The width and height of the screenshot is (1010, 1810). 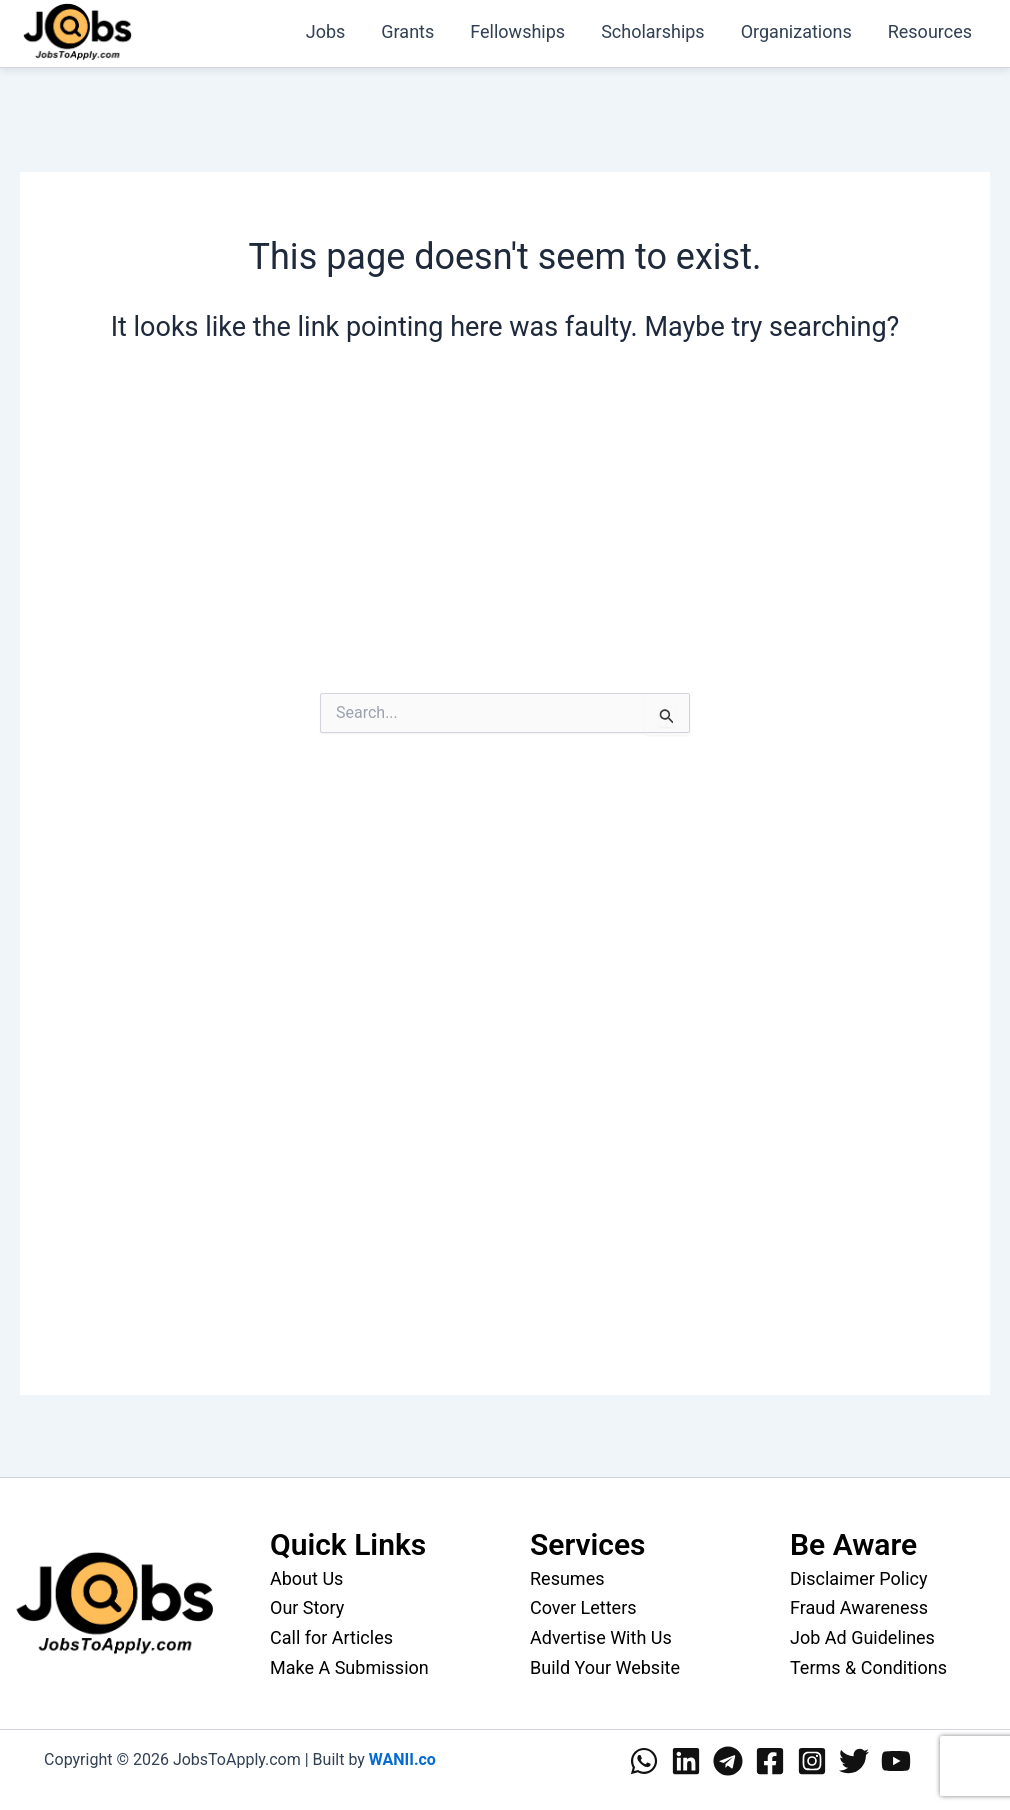 I want to click on Terms & Conditions, so click(x=868, y=1667).